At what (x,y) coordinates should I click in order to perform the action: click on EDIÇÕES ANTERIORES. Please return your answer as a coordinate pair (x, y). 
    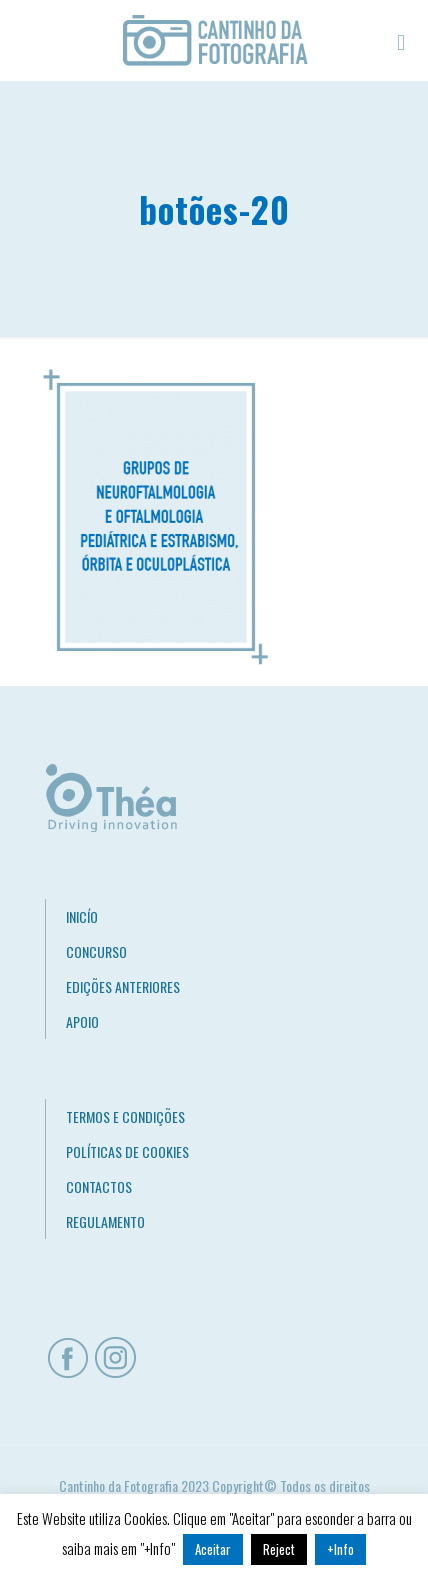
    Looking at the image, I should click on (123, 986).